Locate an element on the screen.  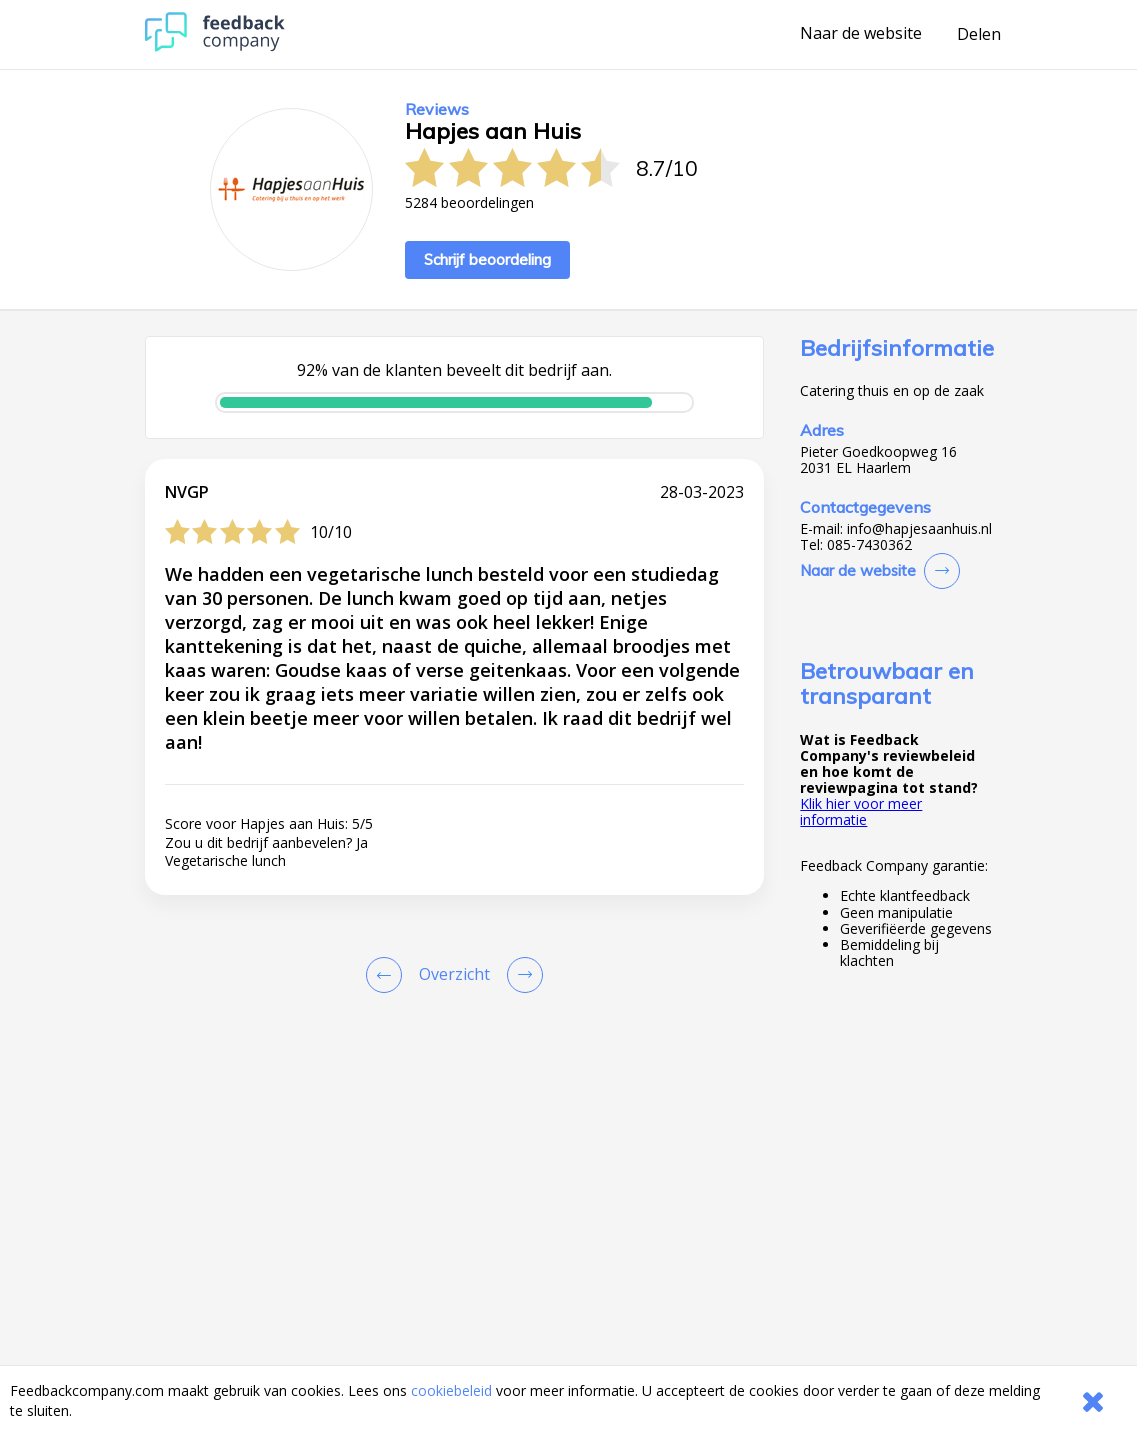
cookiebeleid is located at coordinates (451, 1390).